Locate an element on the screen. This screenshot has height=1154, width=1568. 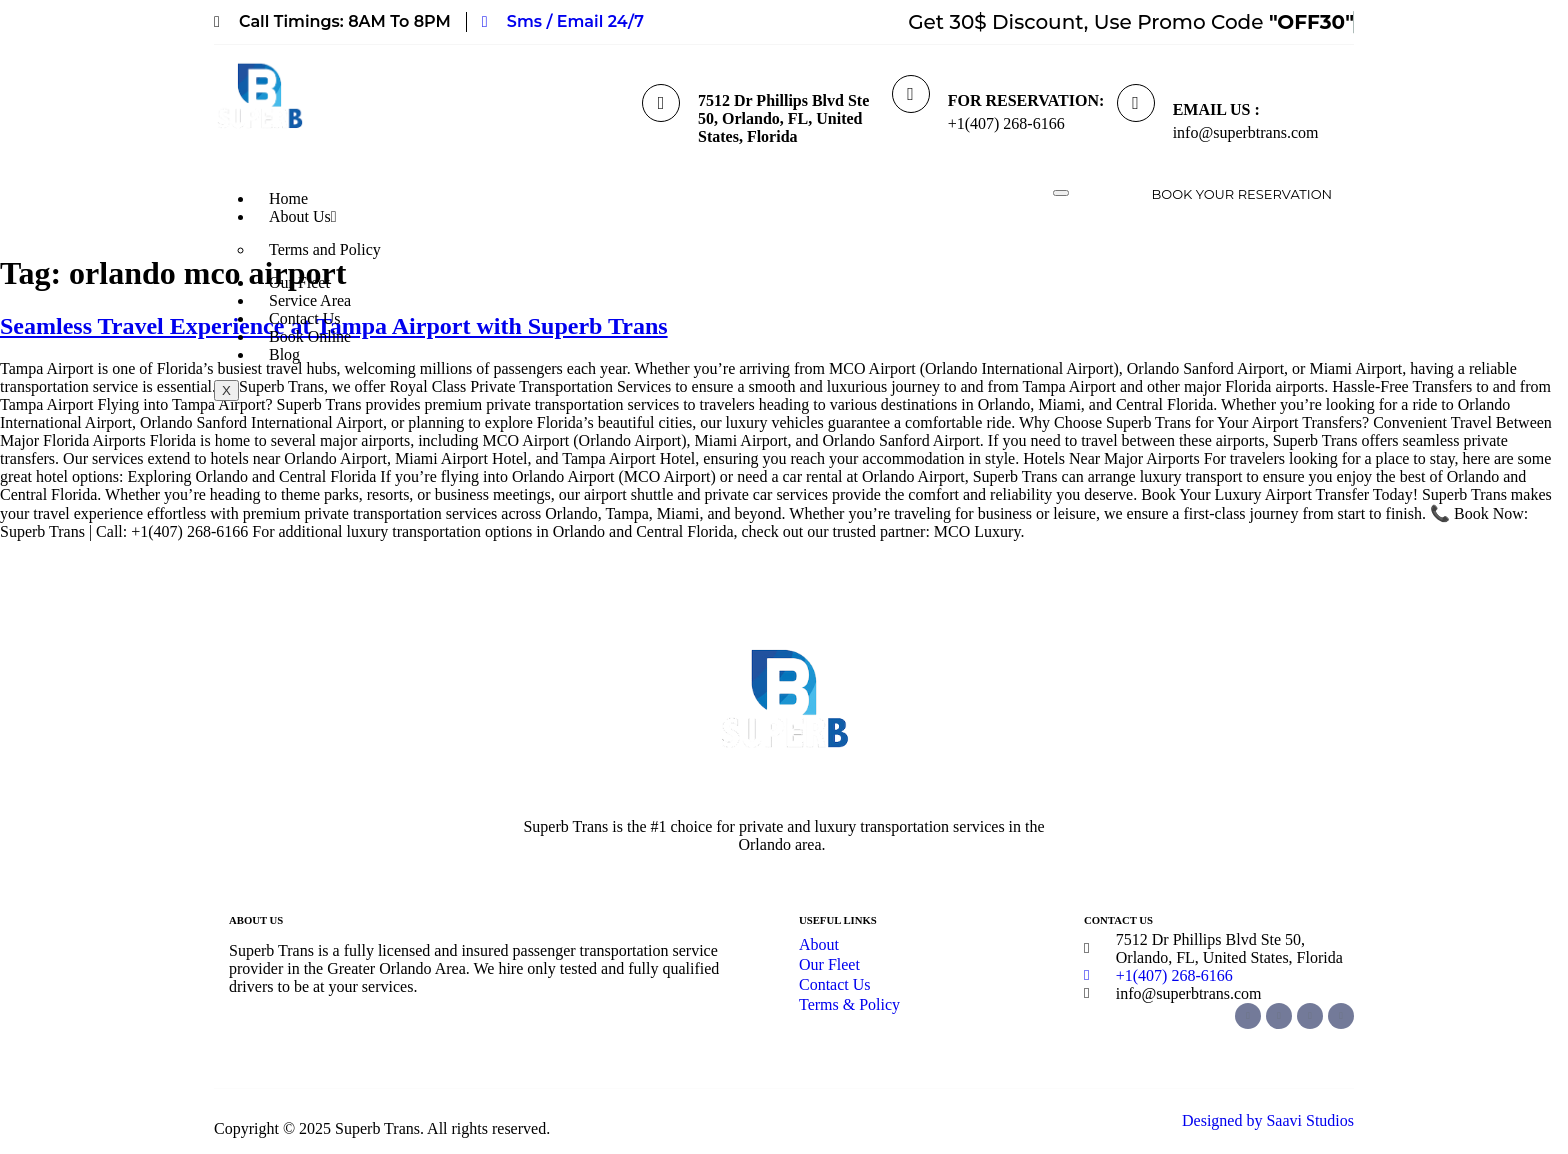
Service Area is located at coordinates (310, 300).